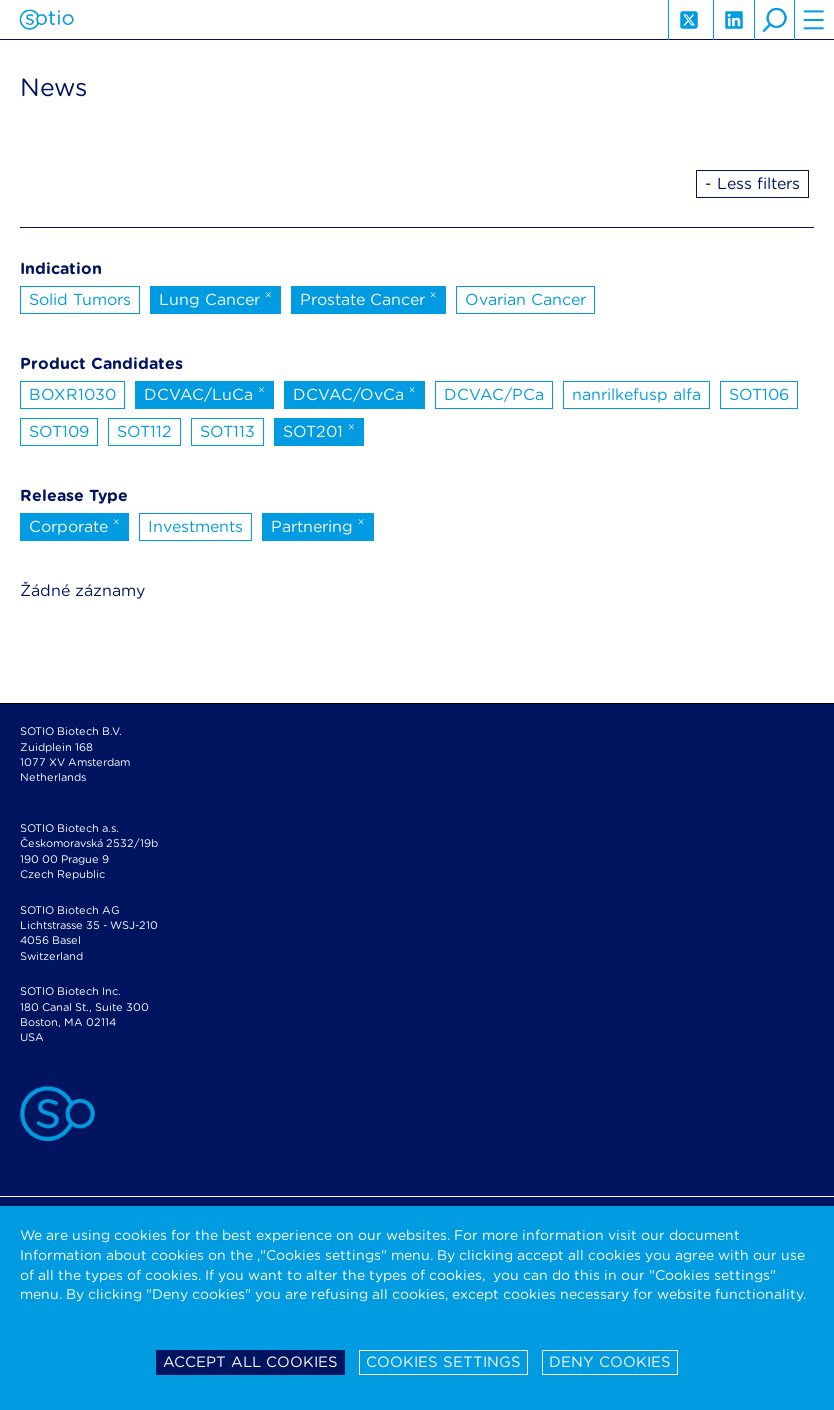 The image size is (834, 1410). Describe the element at coordinates (814, 20) in the screenshot. I see `hamburger` at that location.